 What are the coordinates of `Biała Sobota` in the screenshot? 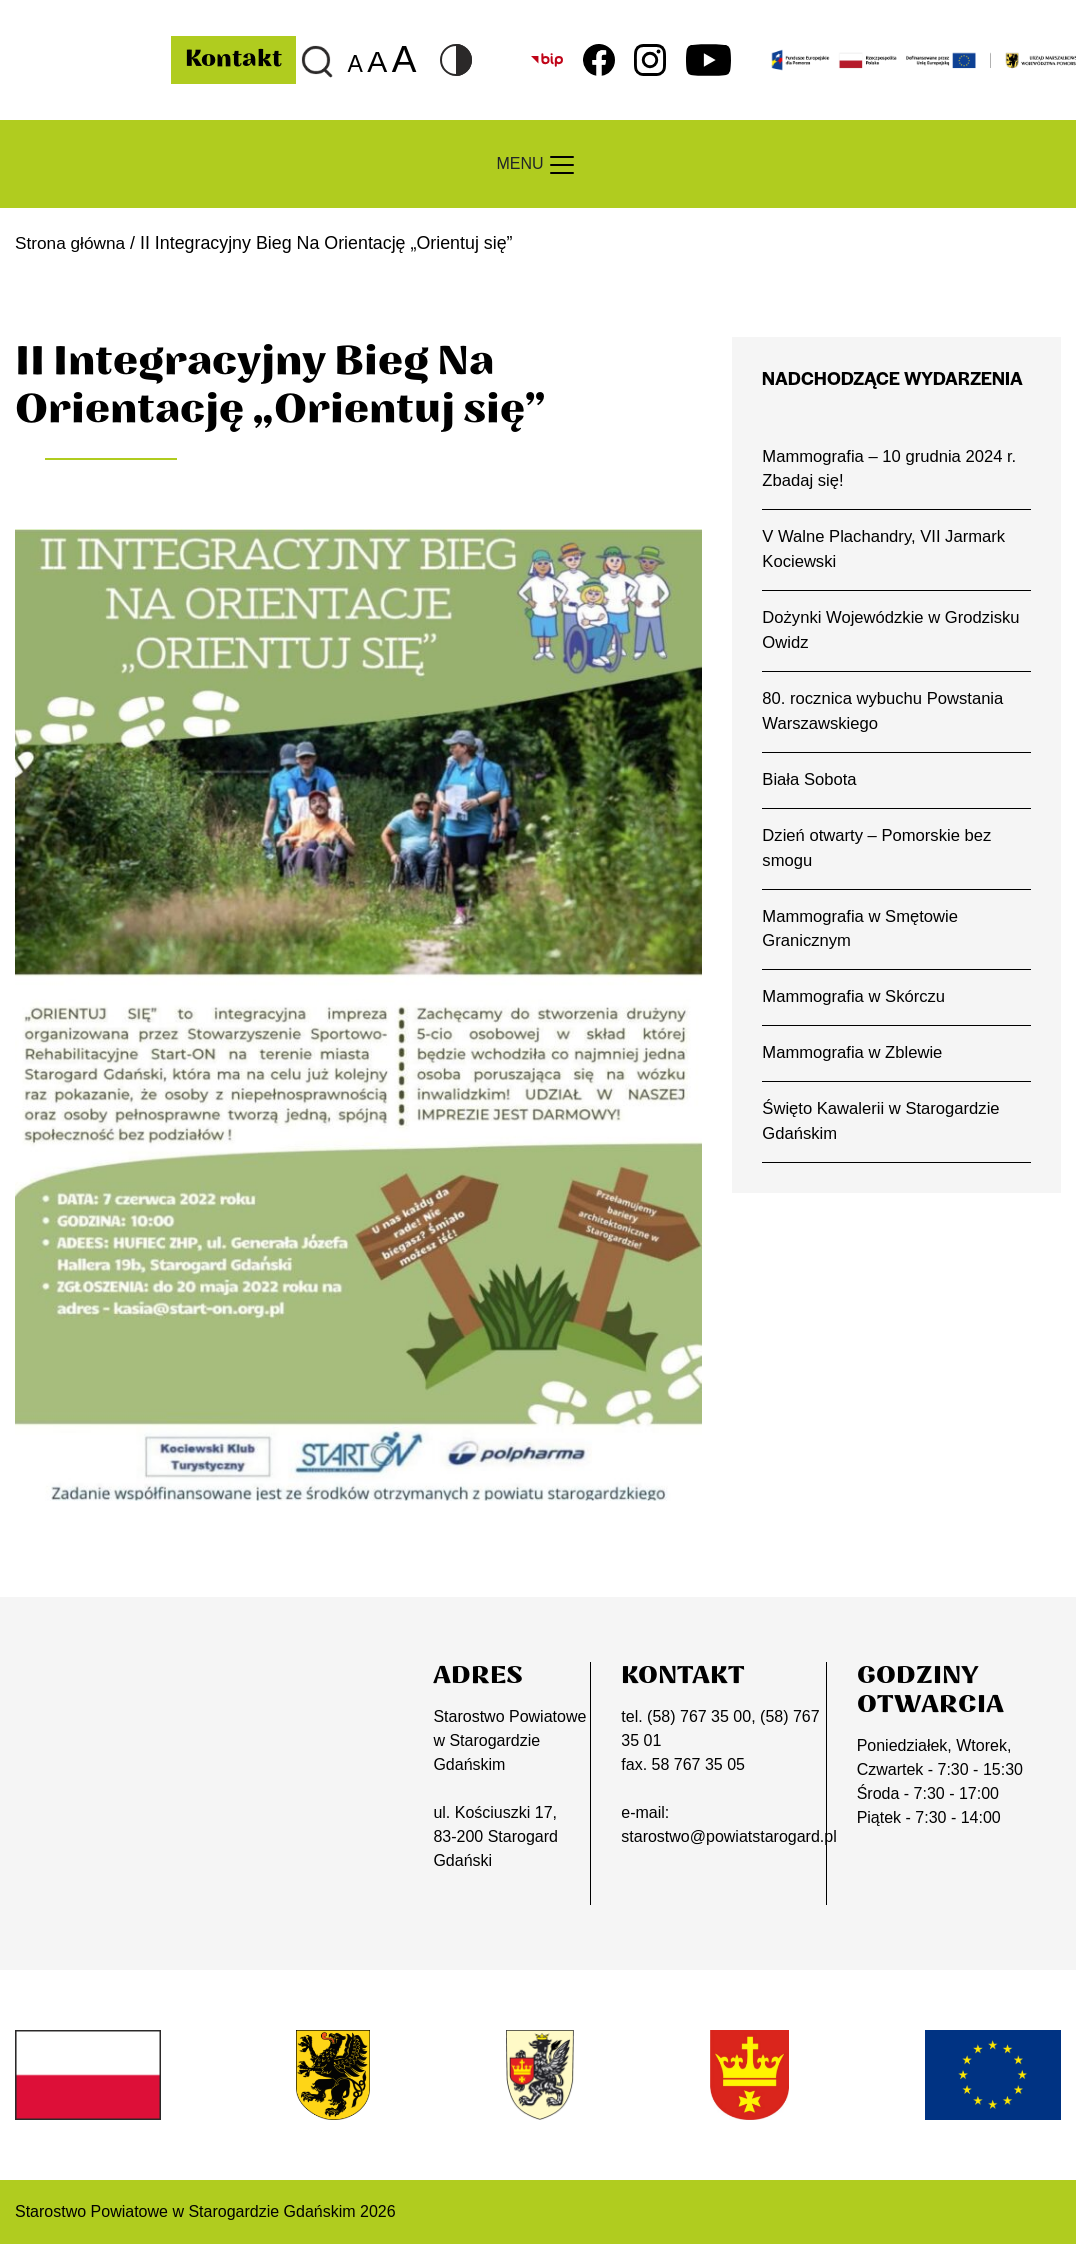 It's located at (810, 783).